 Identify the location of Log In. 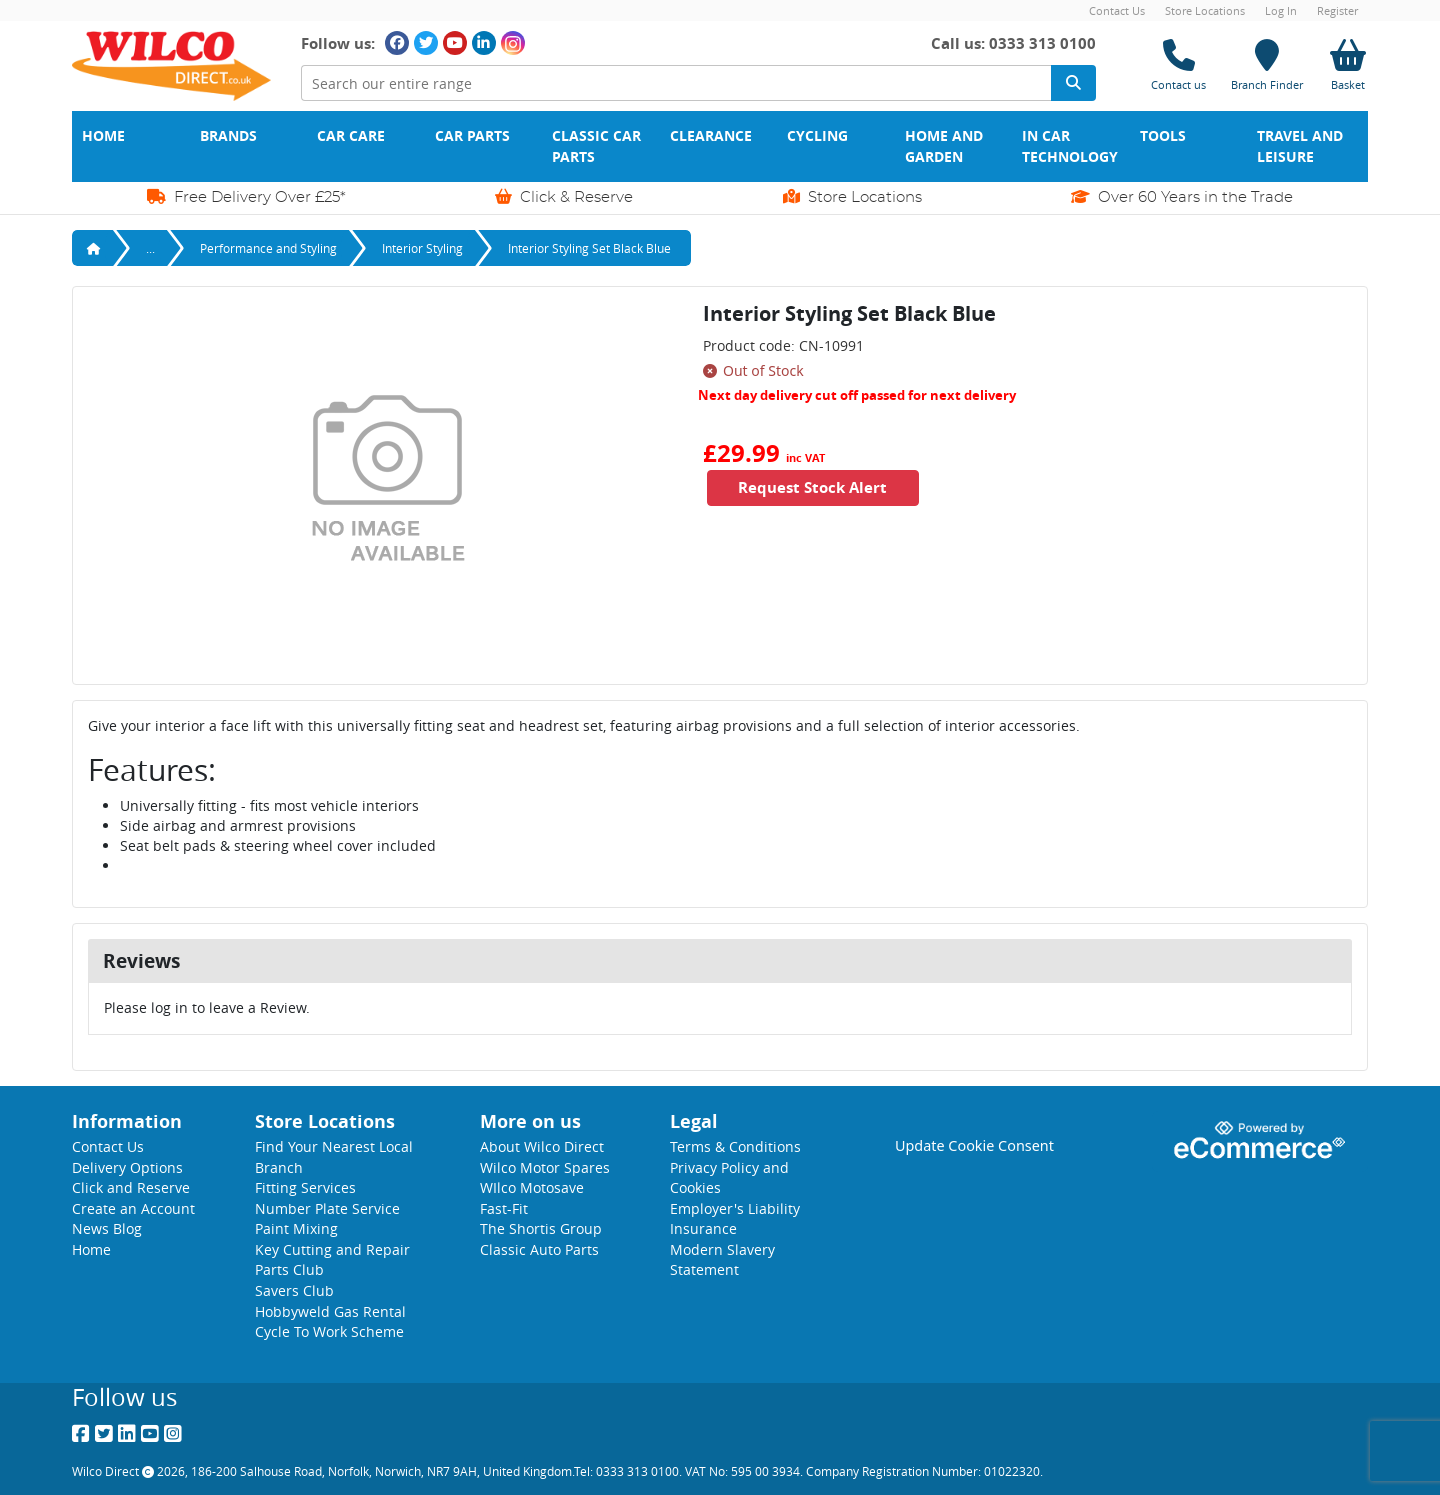
(1281, 10).